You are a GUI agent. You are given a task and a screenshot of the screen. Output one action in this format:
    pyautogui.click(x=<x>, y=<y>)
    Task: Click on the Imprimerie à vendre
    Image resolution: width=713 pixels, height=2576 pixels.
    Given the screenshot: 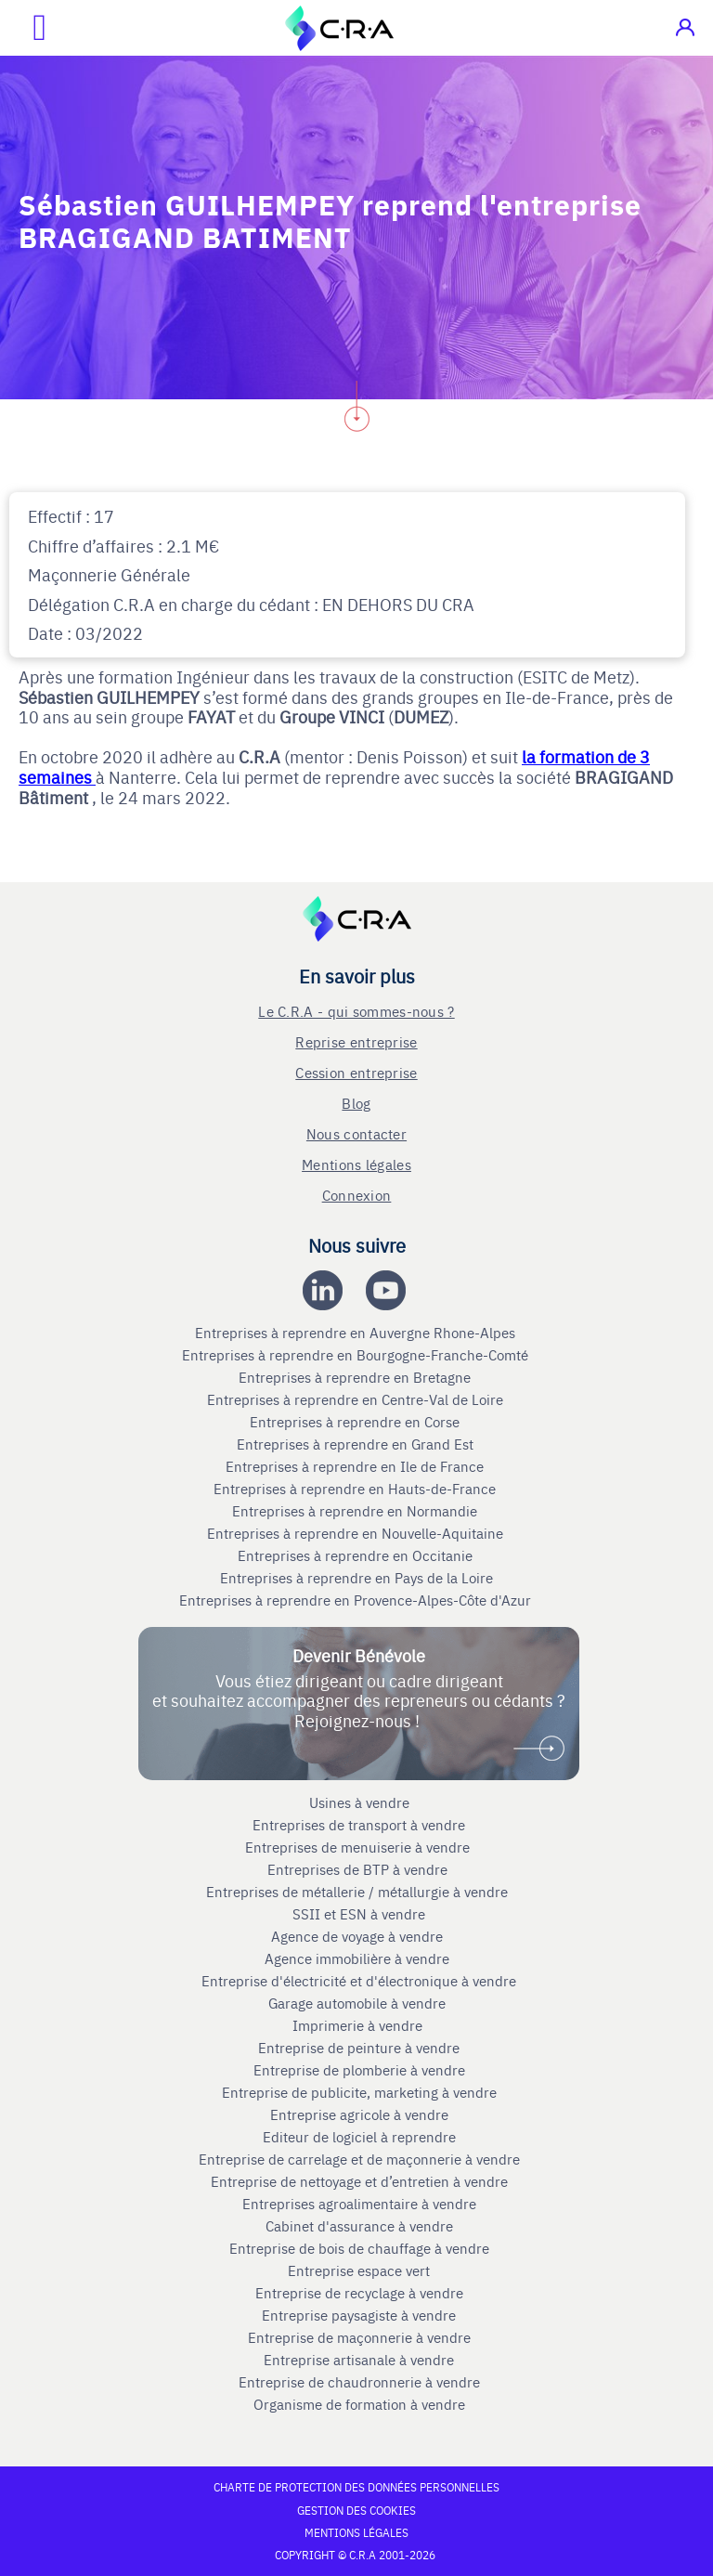 What is the action you would take?
    pyautogui.click(x=359, y=2025)
    